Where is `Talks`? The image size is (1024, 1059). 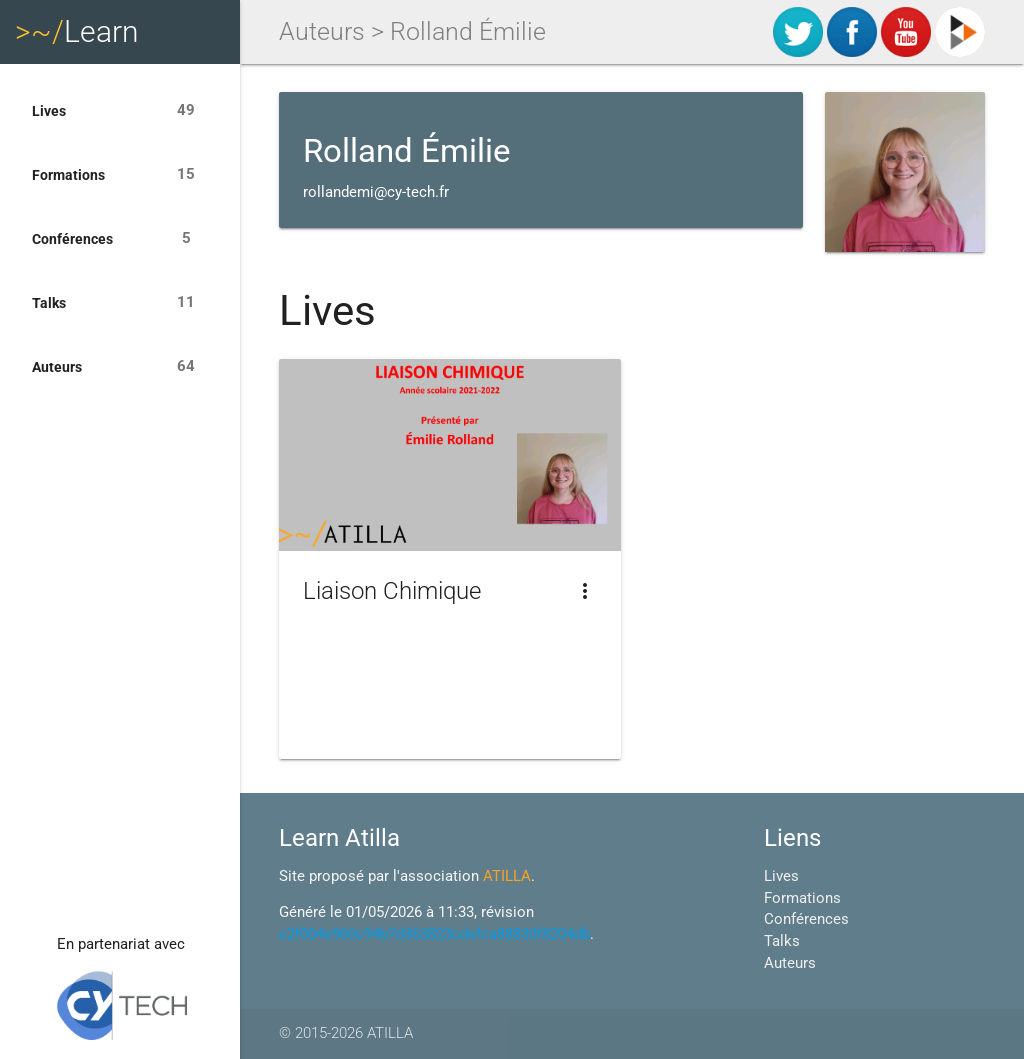 Talks is located at coordinates (120, 303).